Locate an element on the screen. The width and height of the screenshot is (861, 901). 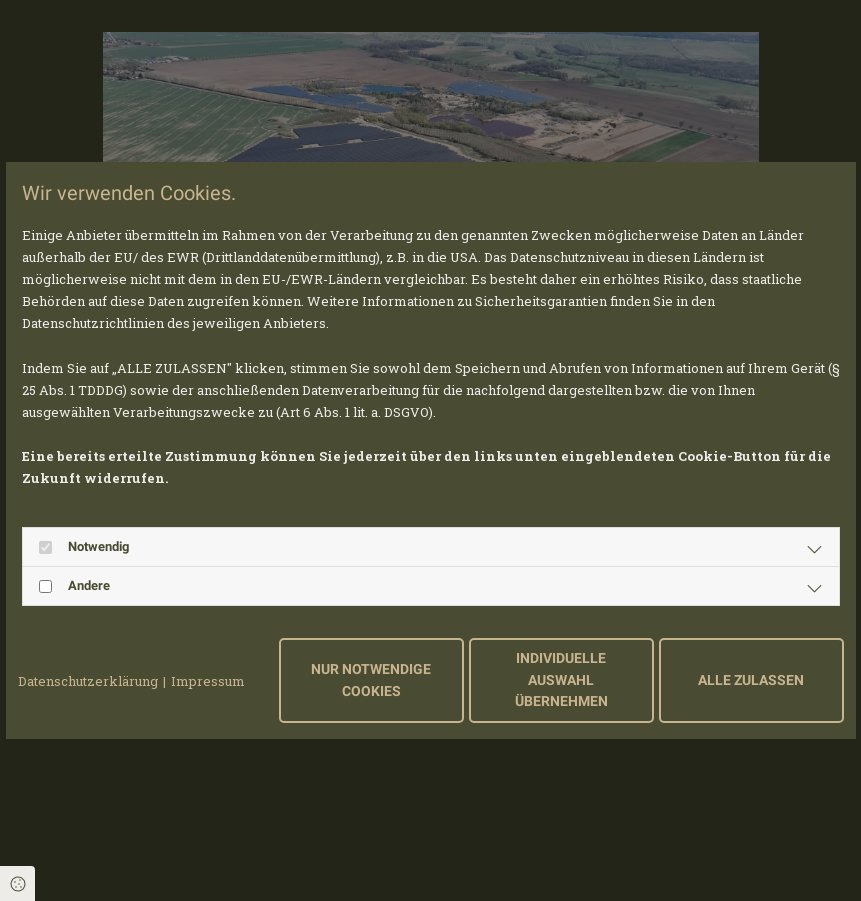
Impressum is located at coordinates (208, 681).